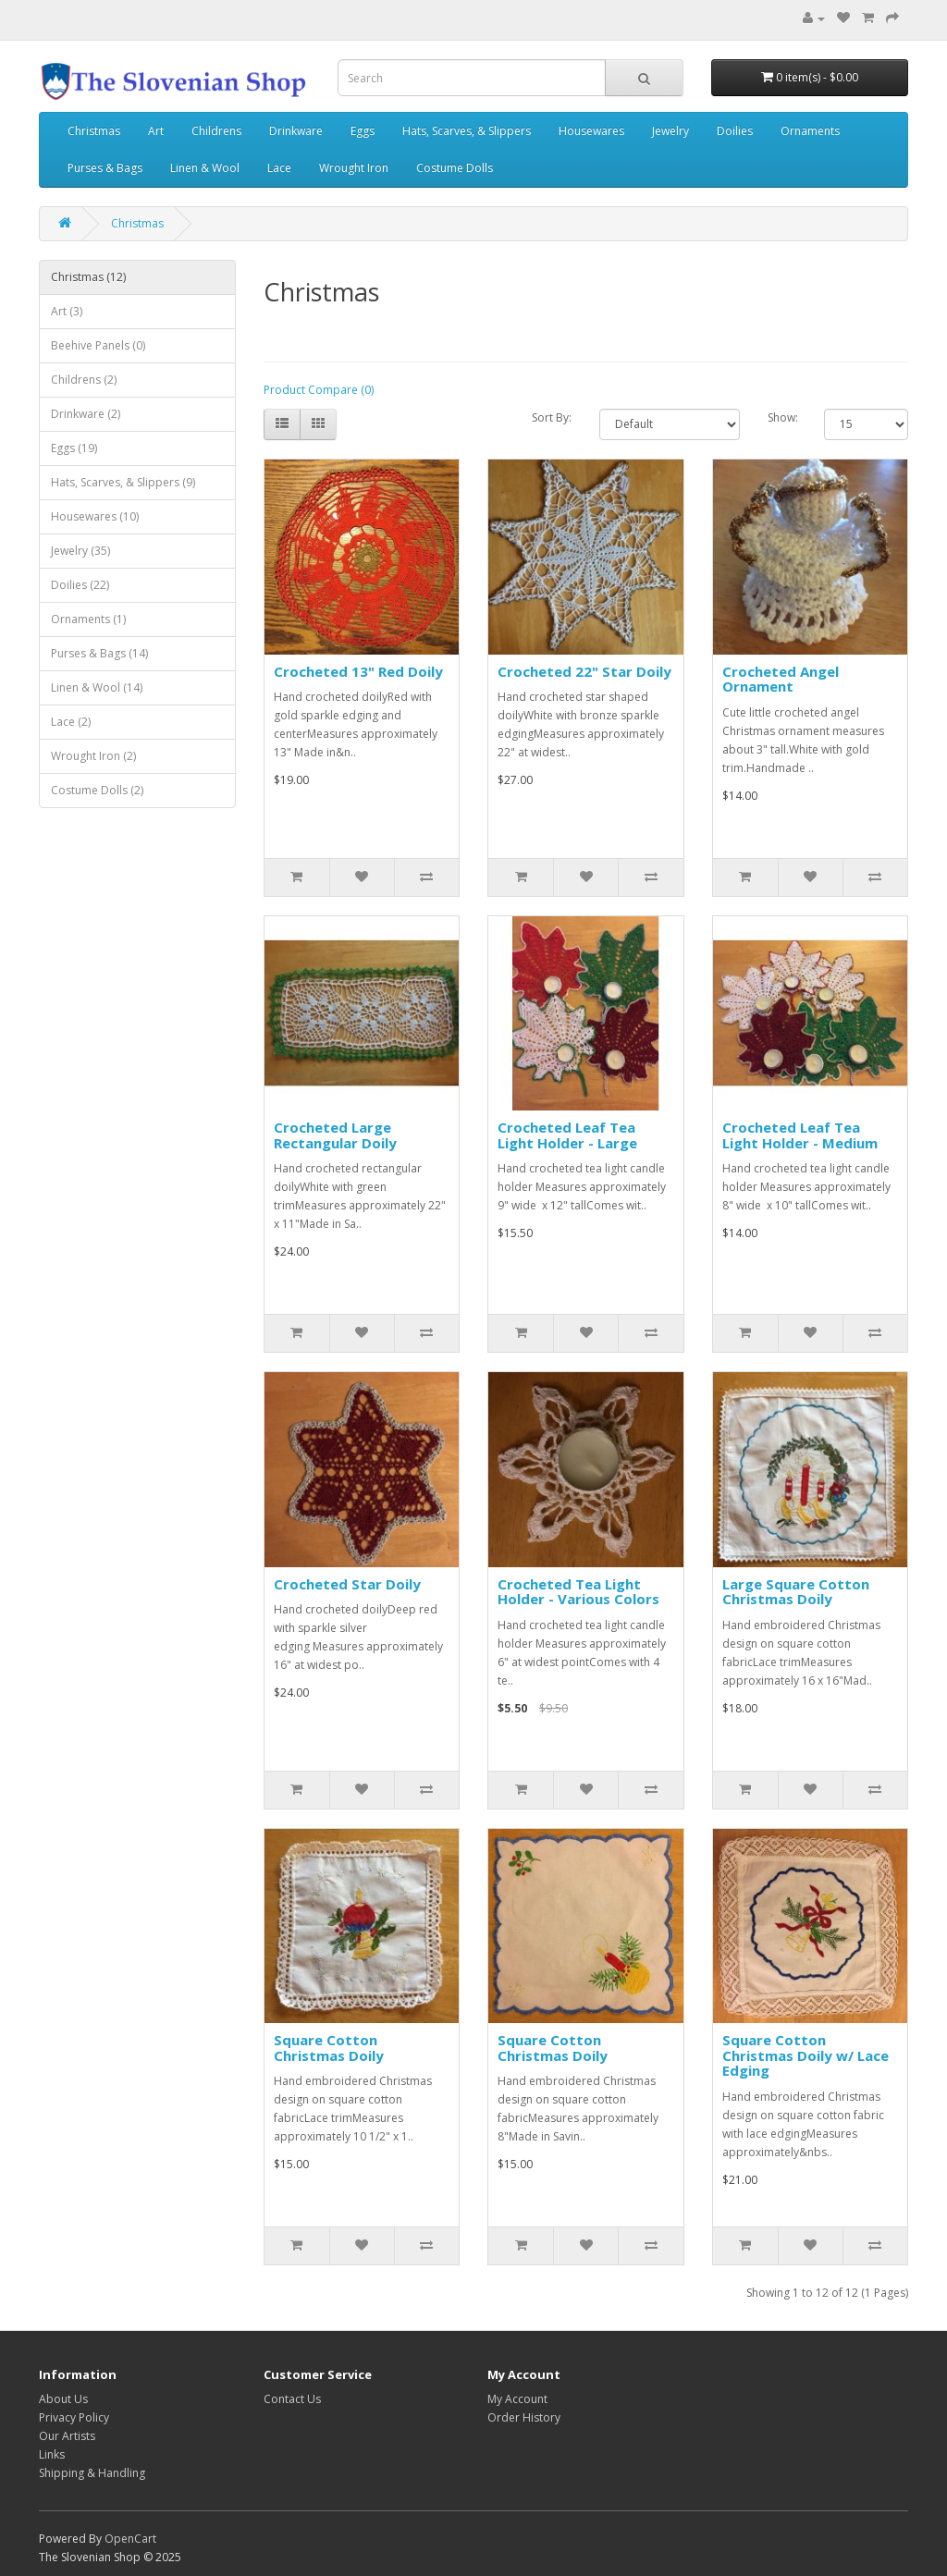 The image size is (947, 2576). Describe the element at coordinates (466, 131) in the screenshot. I see `Hats, Scarves, & Slippers` at that location.